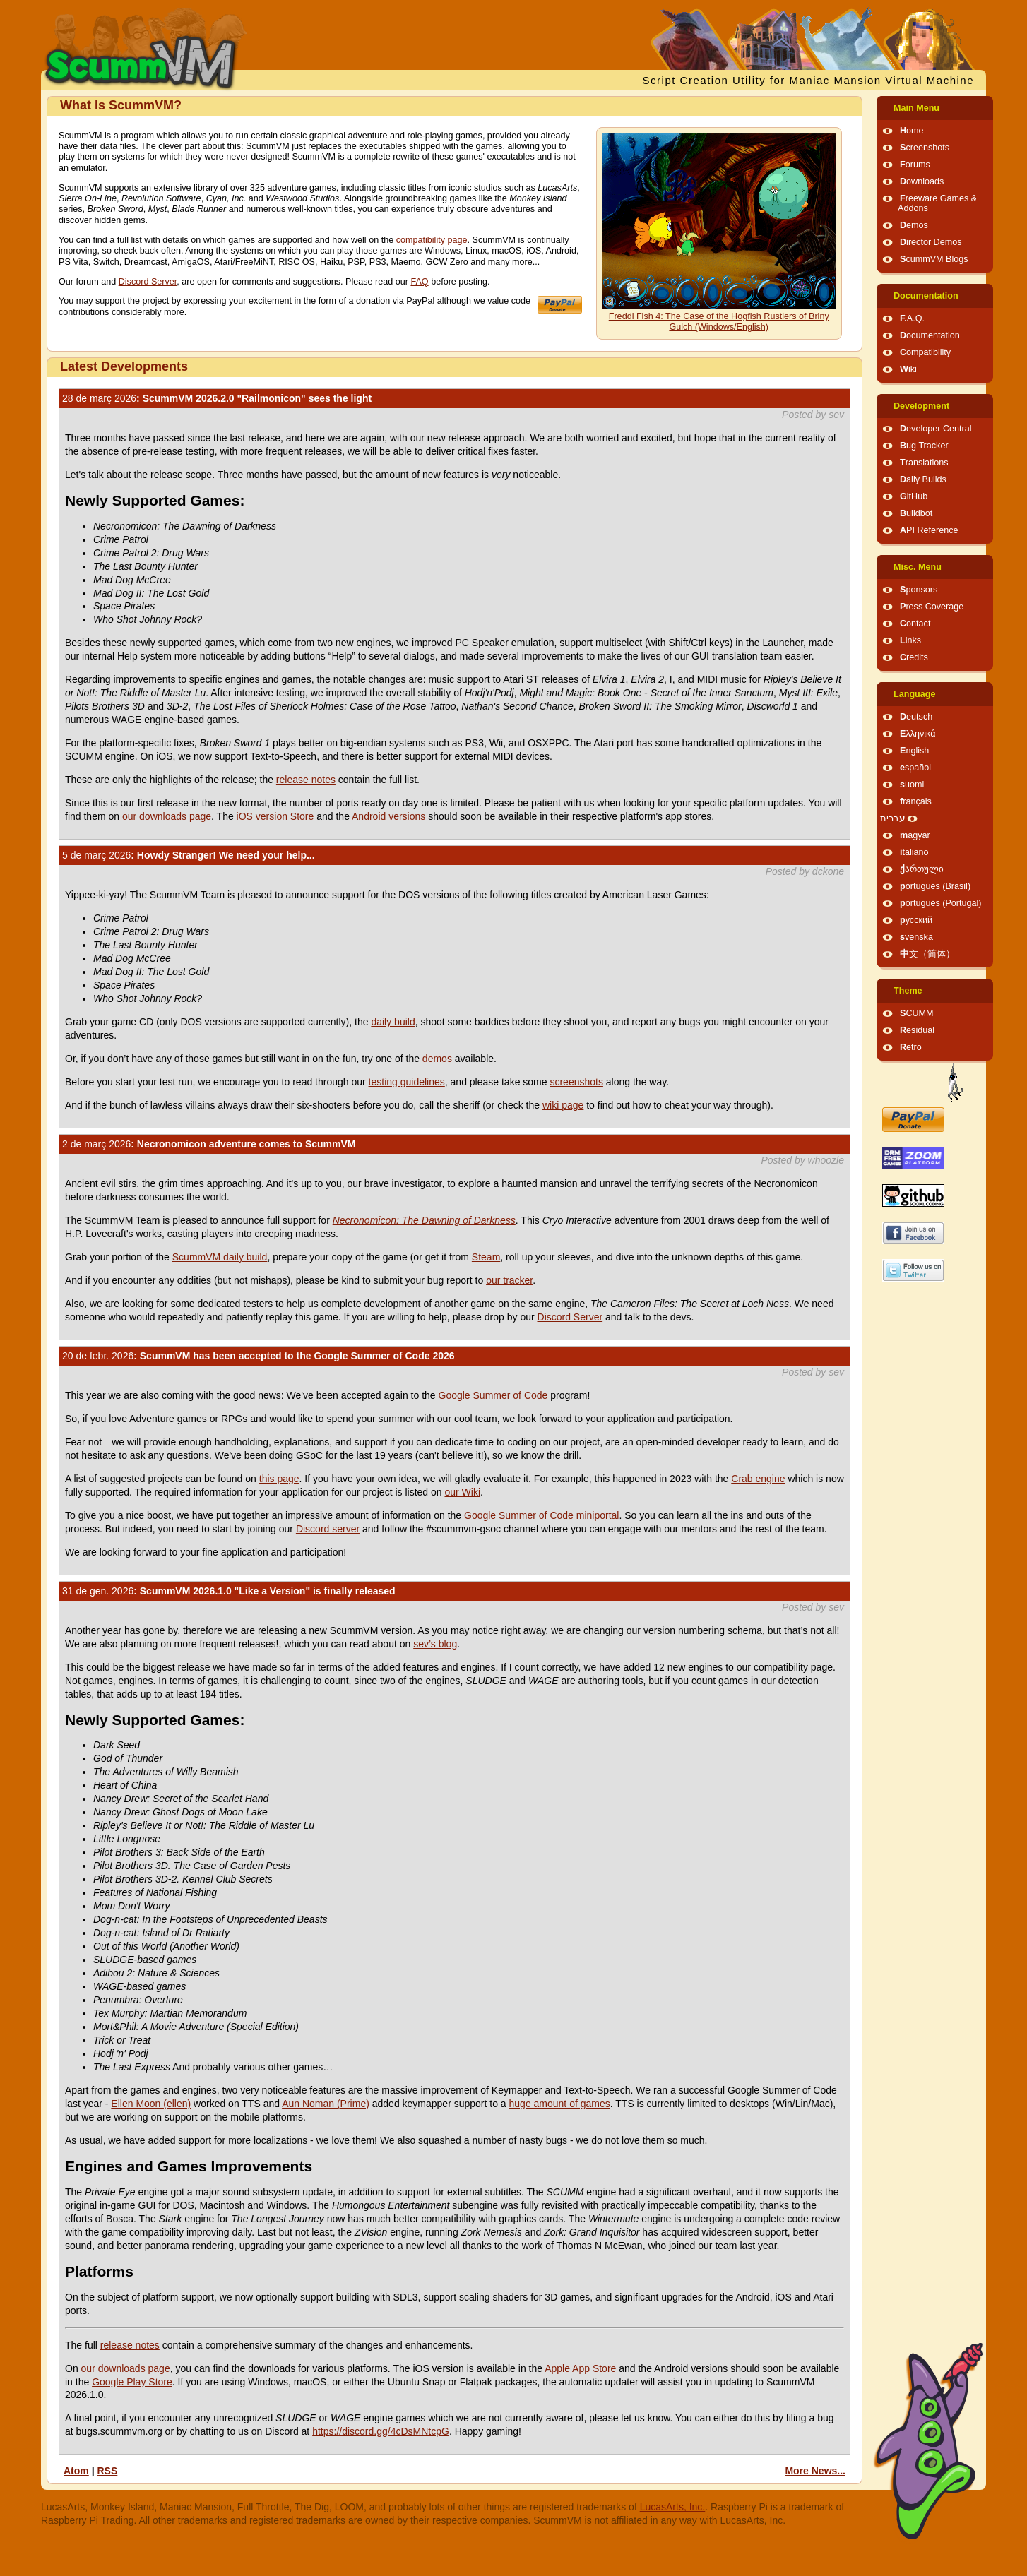 The height and width of the screenshot is (2576, 1027). I want to click on Discord server, so click(328, 1528).